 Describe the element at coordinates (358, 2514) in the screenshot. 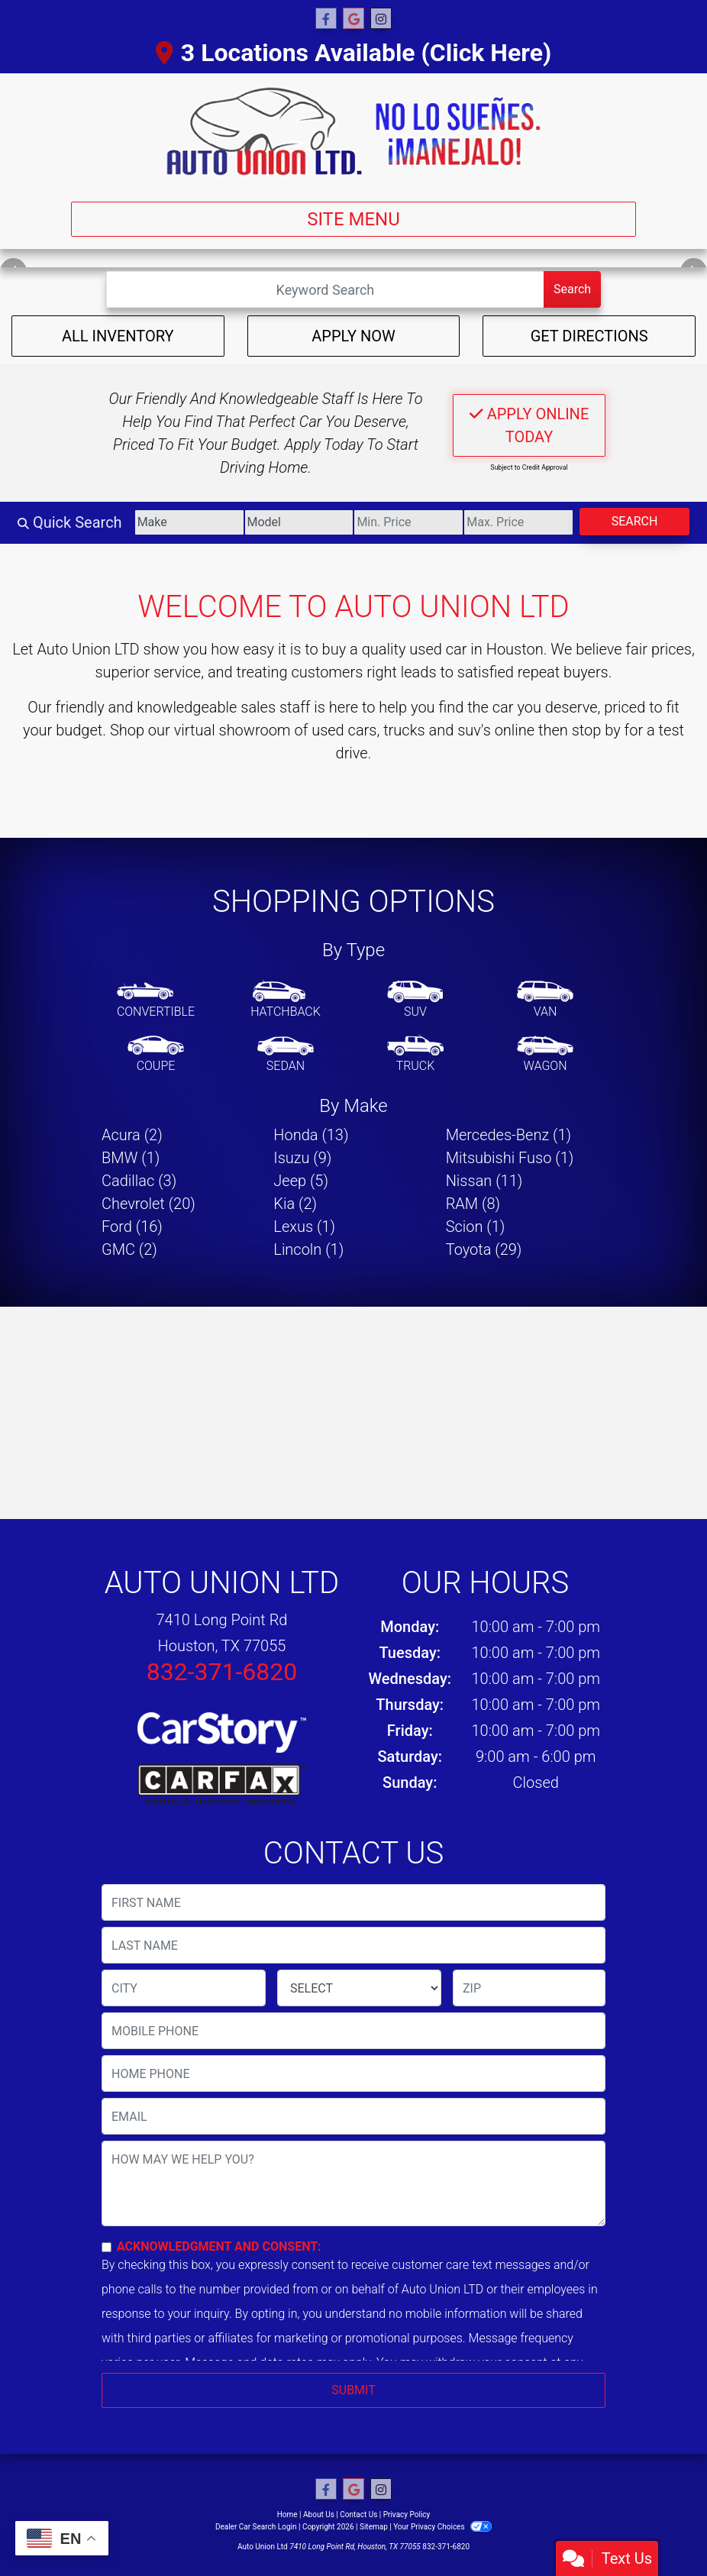

I see `Contact Us` at that location.